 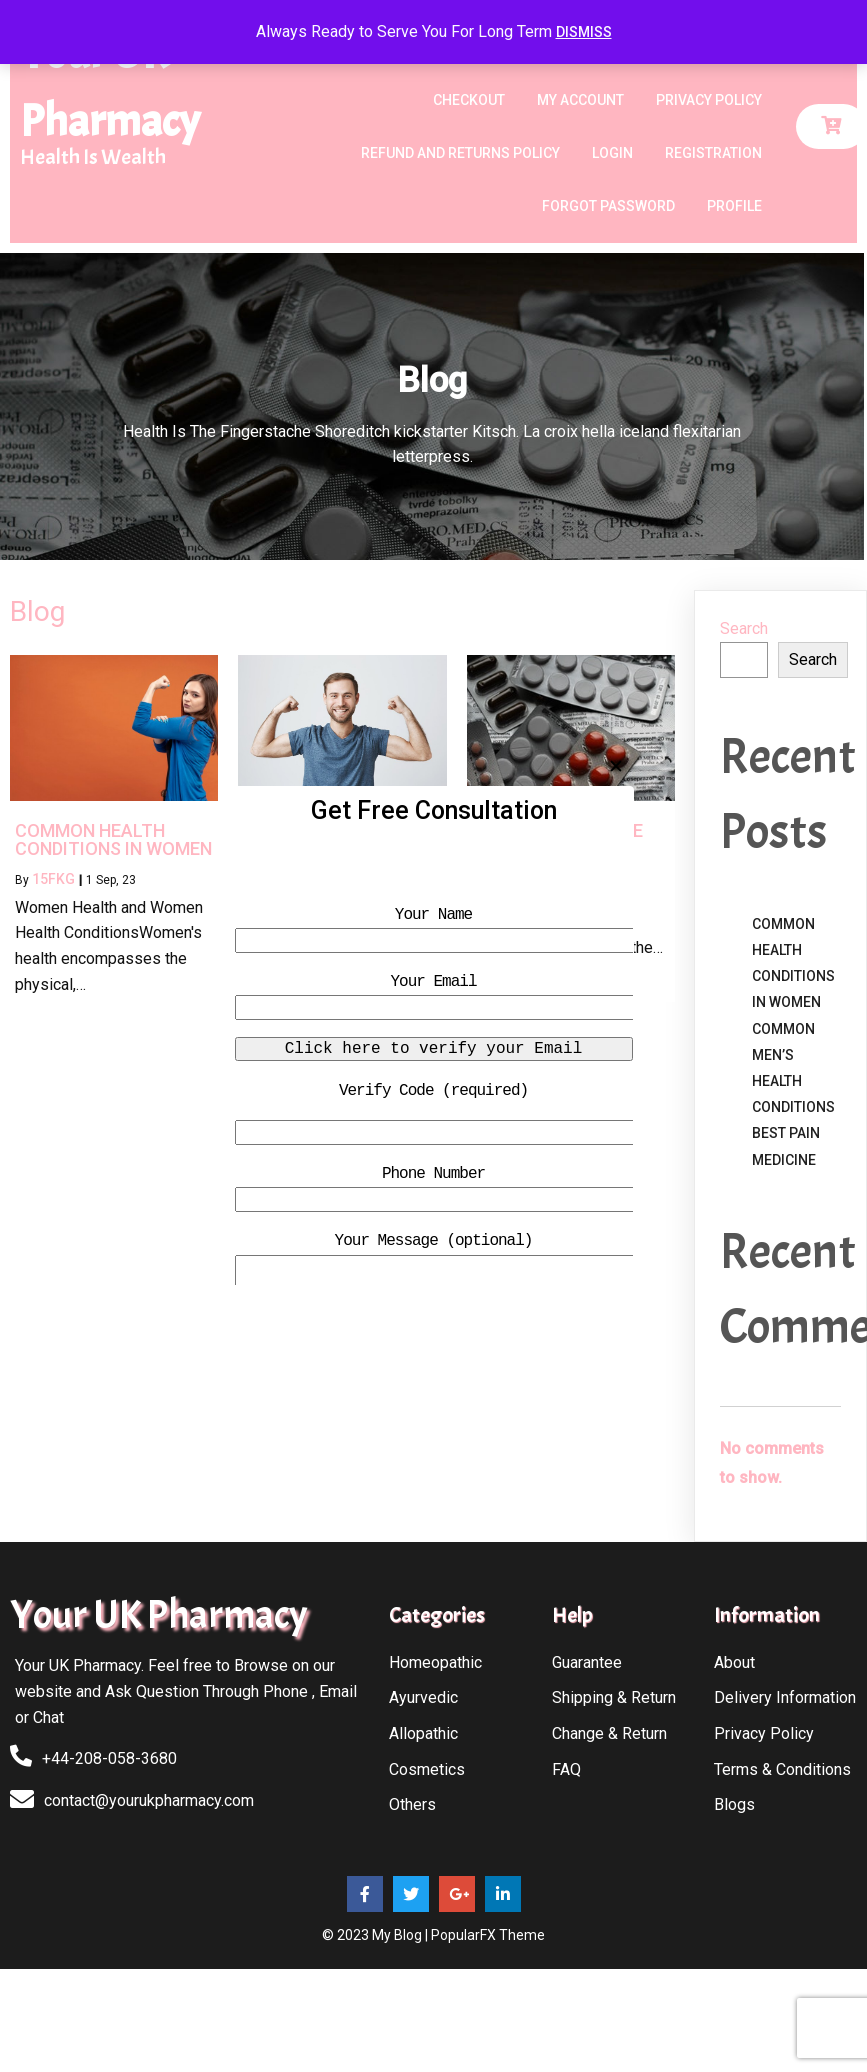 What do you see at coordinates (53, 879) in the screenshot?
I see `15fkg` at bounding box center [53, 879].